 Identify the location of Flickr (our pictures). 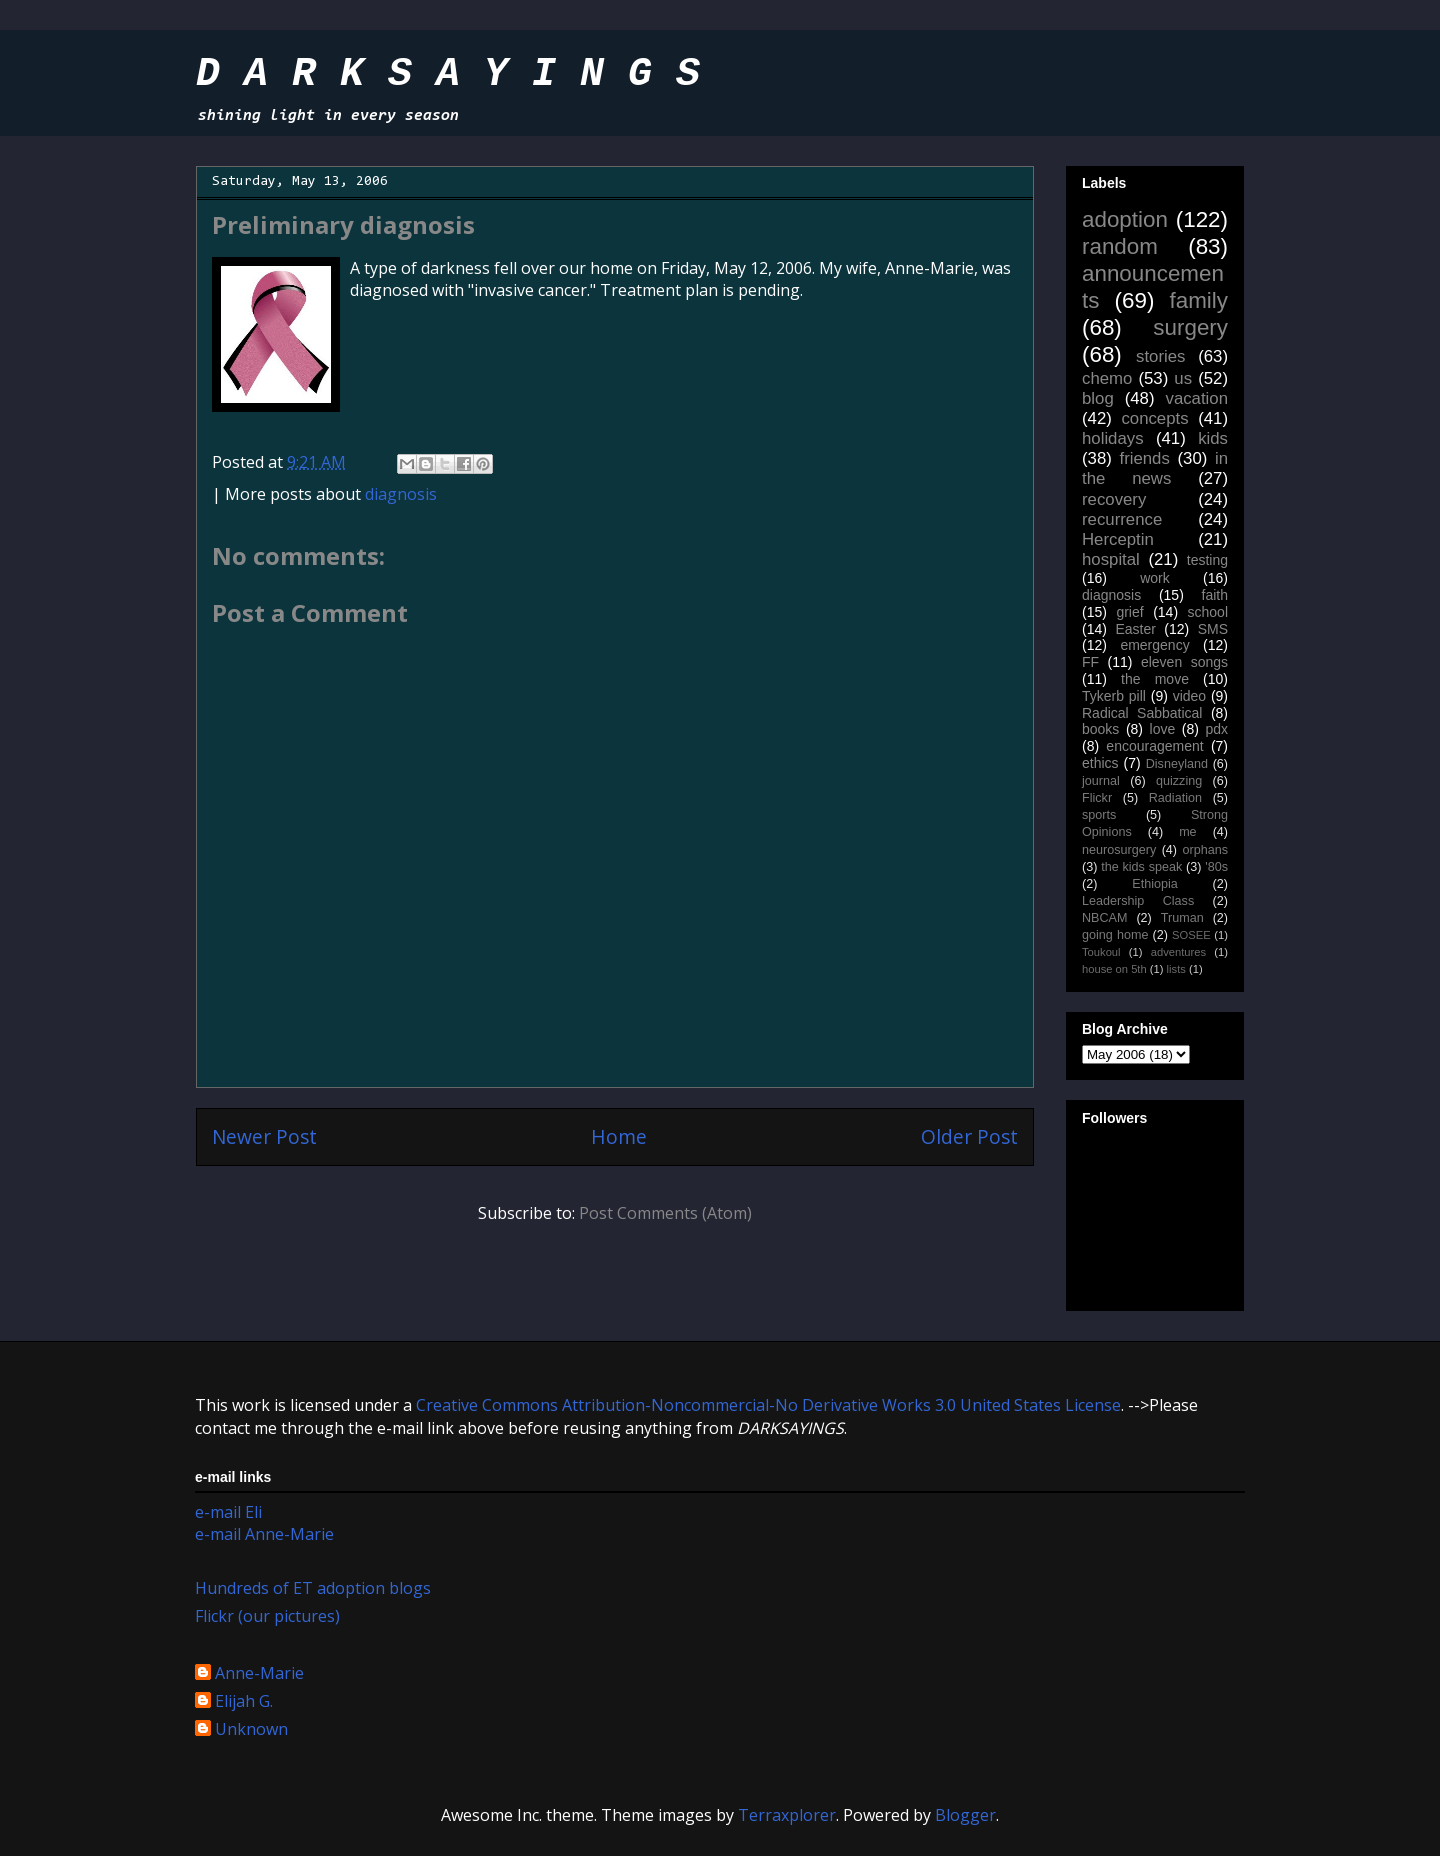
(267, 1616).